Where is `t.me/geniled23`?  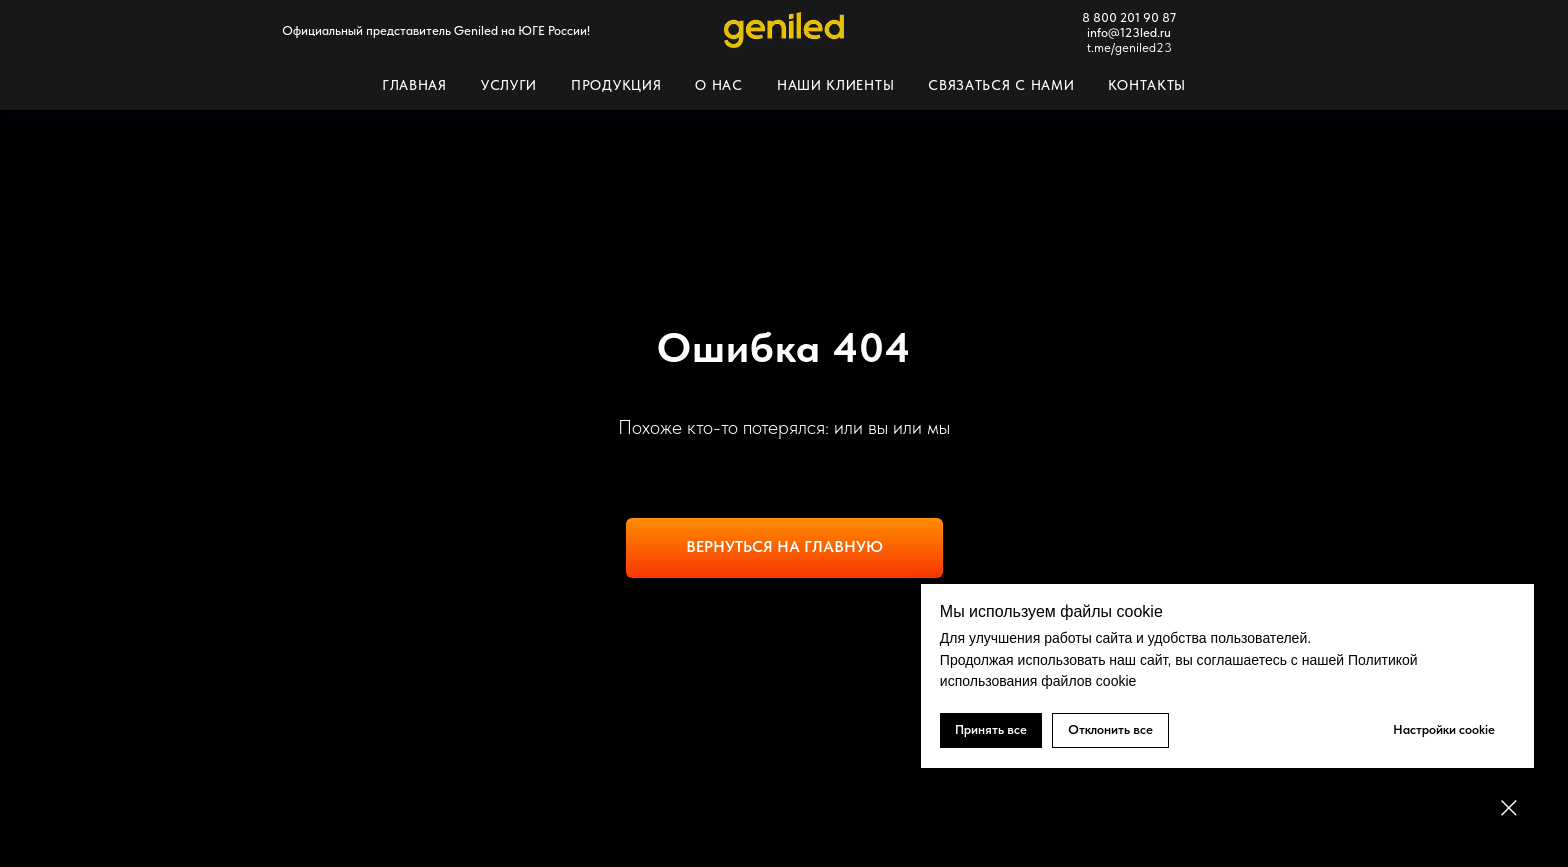
t.me/geniled23 is located at coordinates (1129, 47).